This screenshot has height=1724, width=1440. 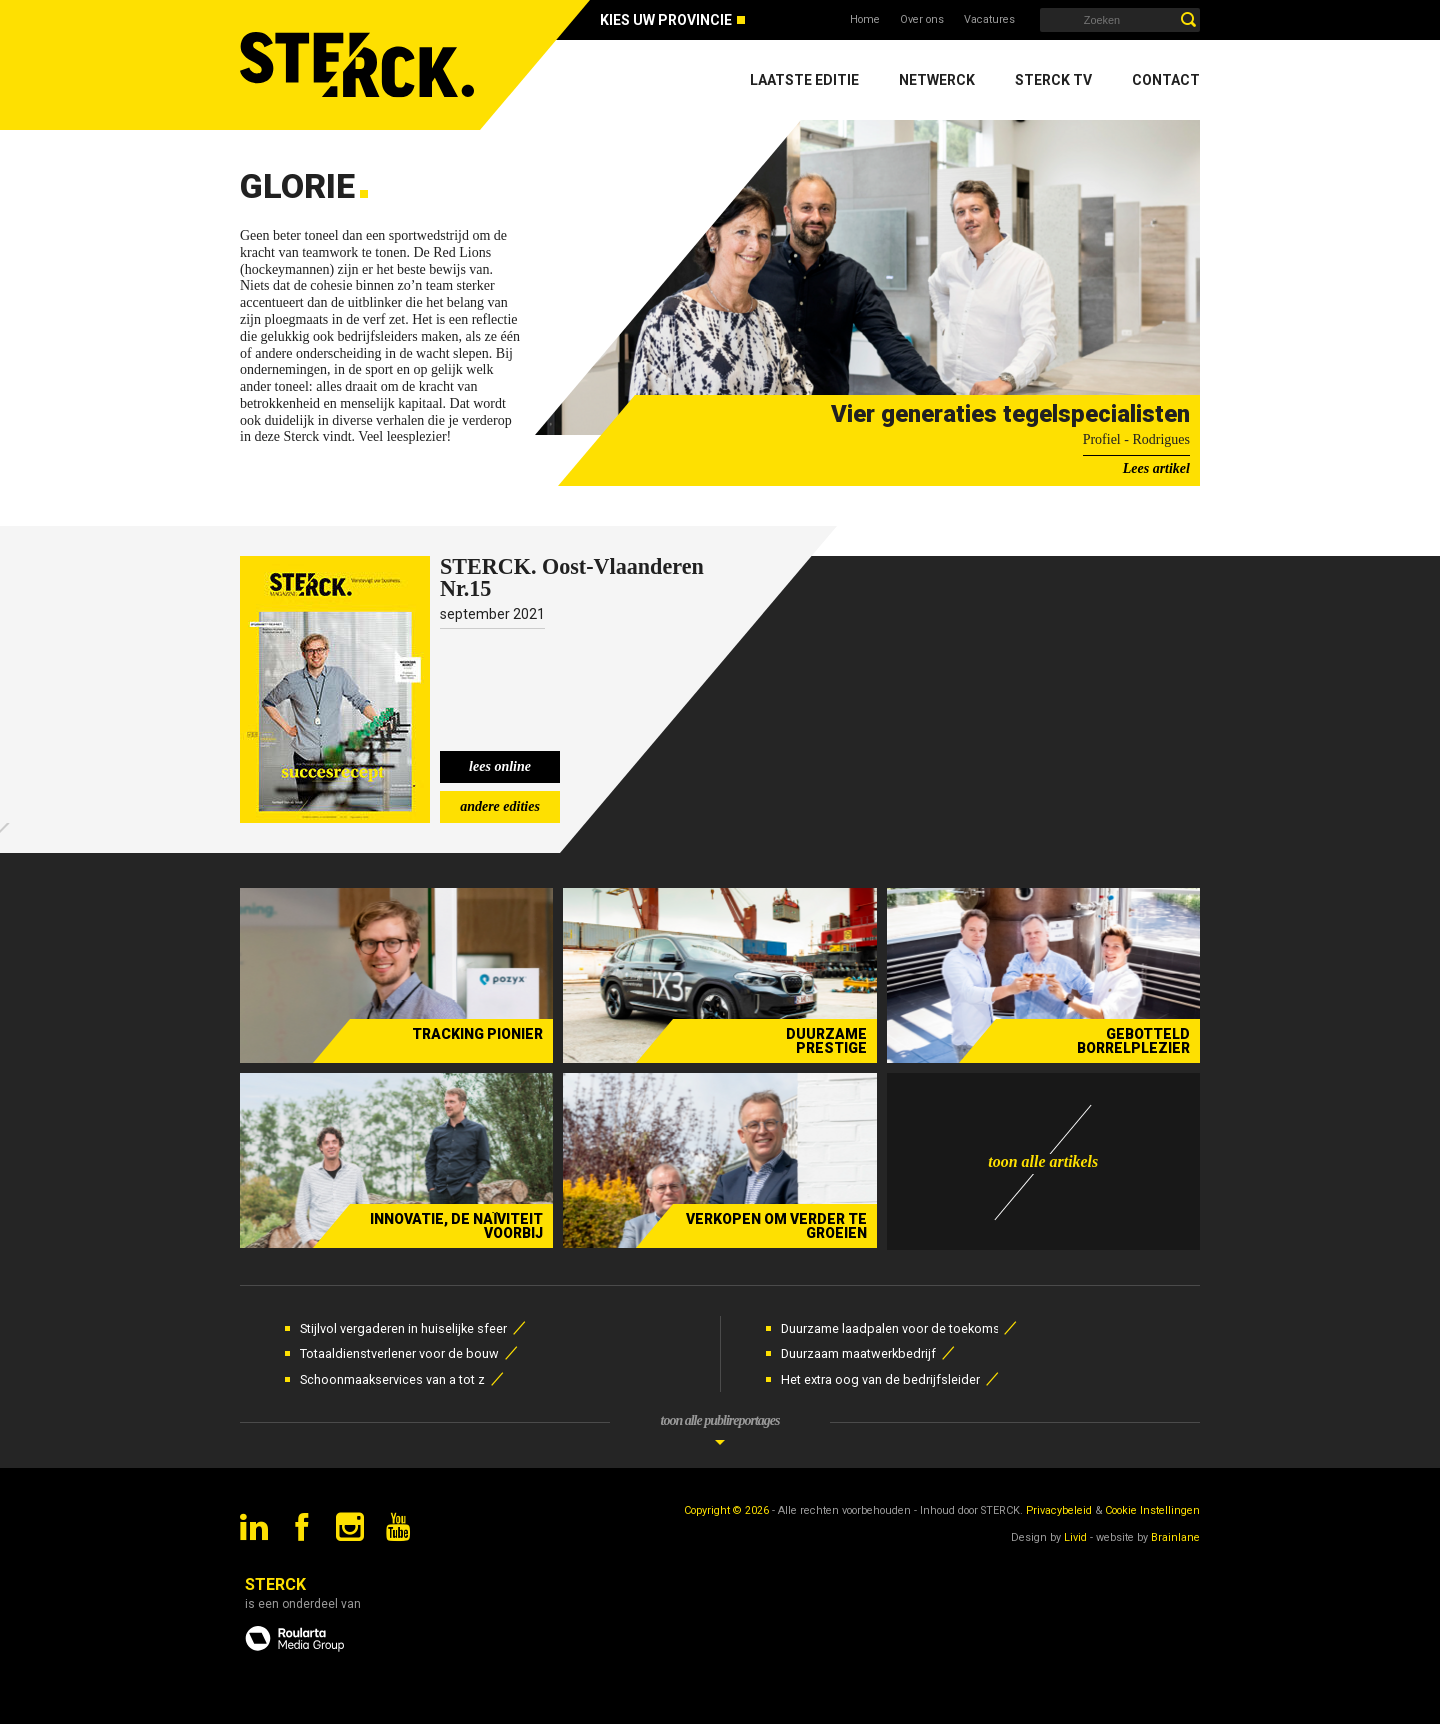 I want to click on Sterck TV [menuitem], so click(x=1053, y=80).